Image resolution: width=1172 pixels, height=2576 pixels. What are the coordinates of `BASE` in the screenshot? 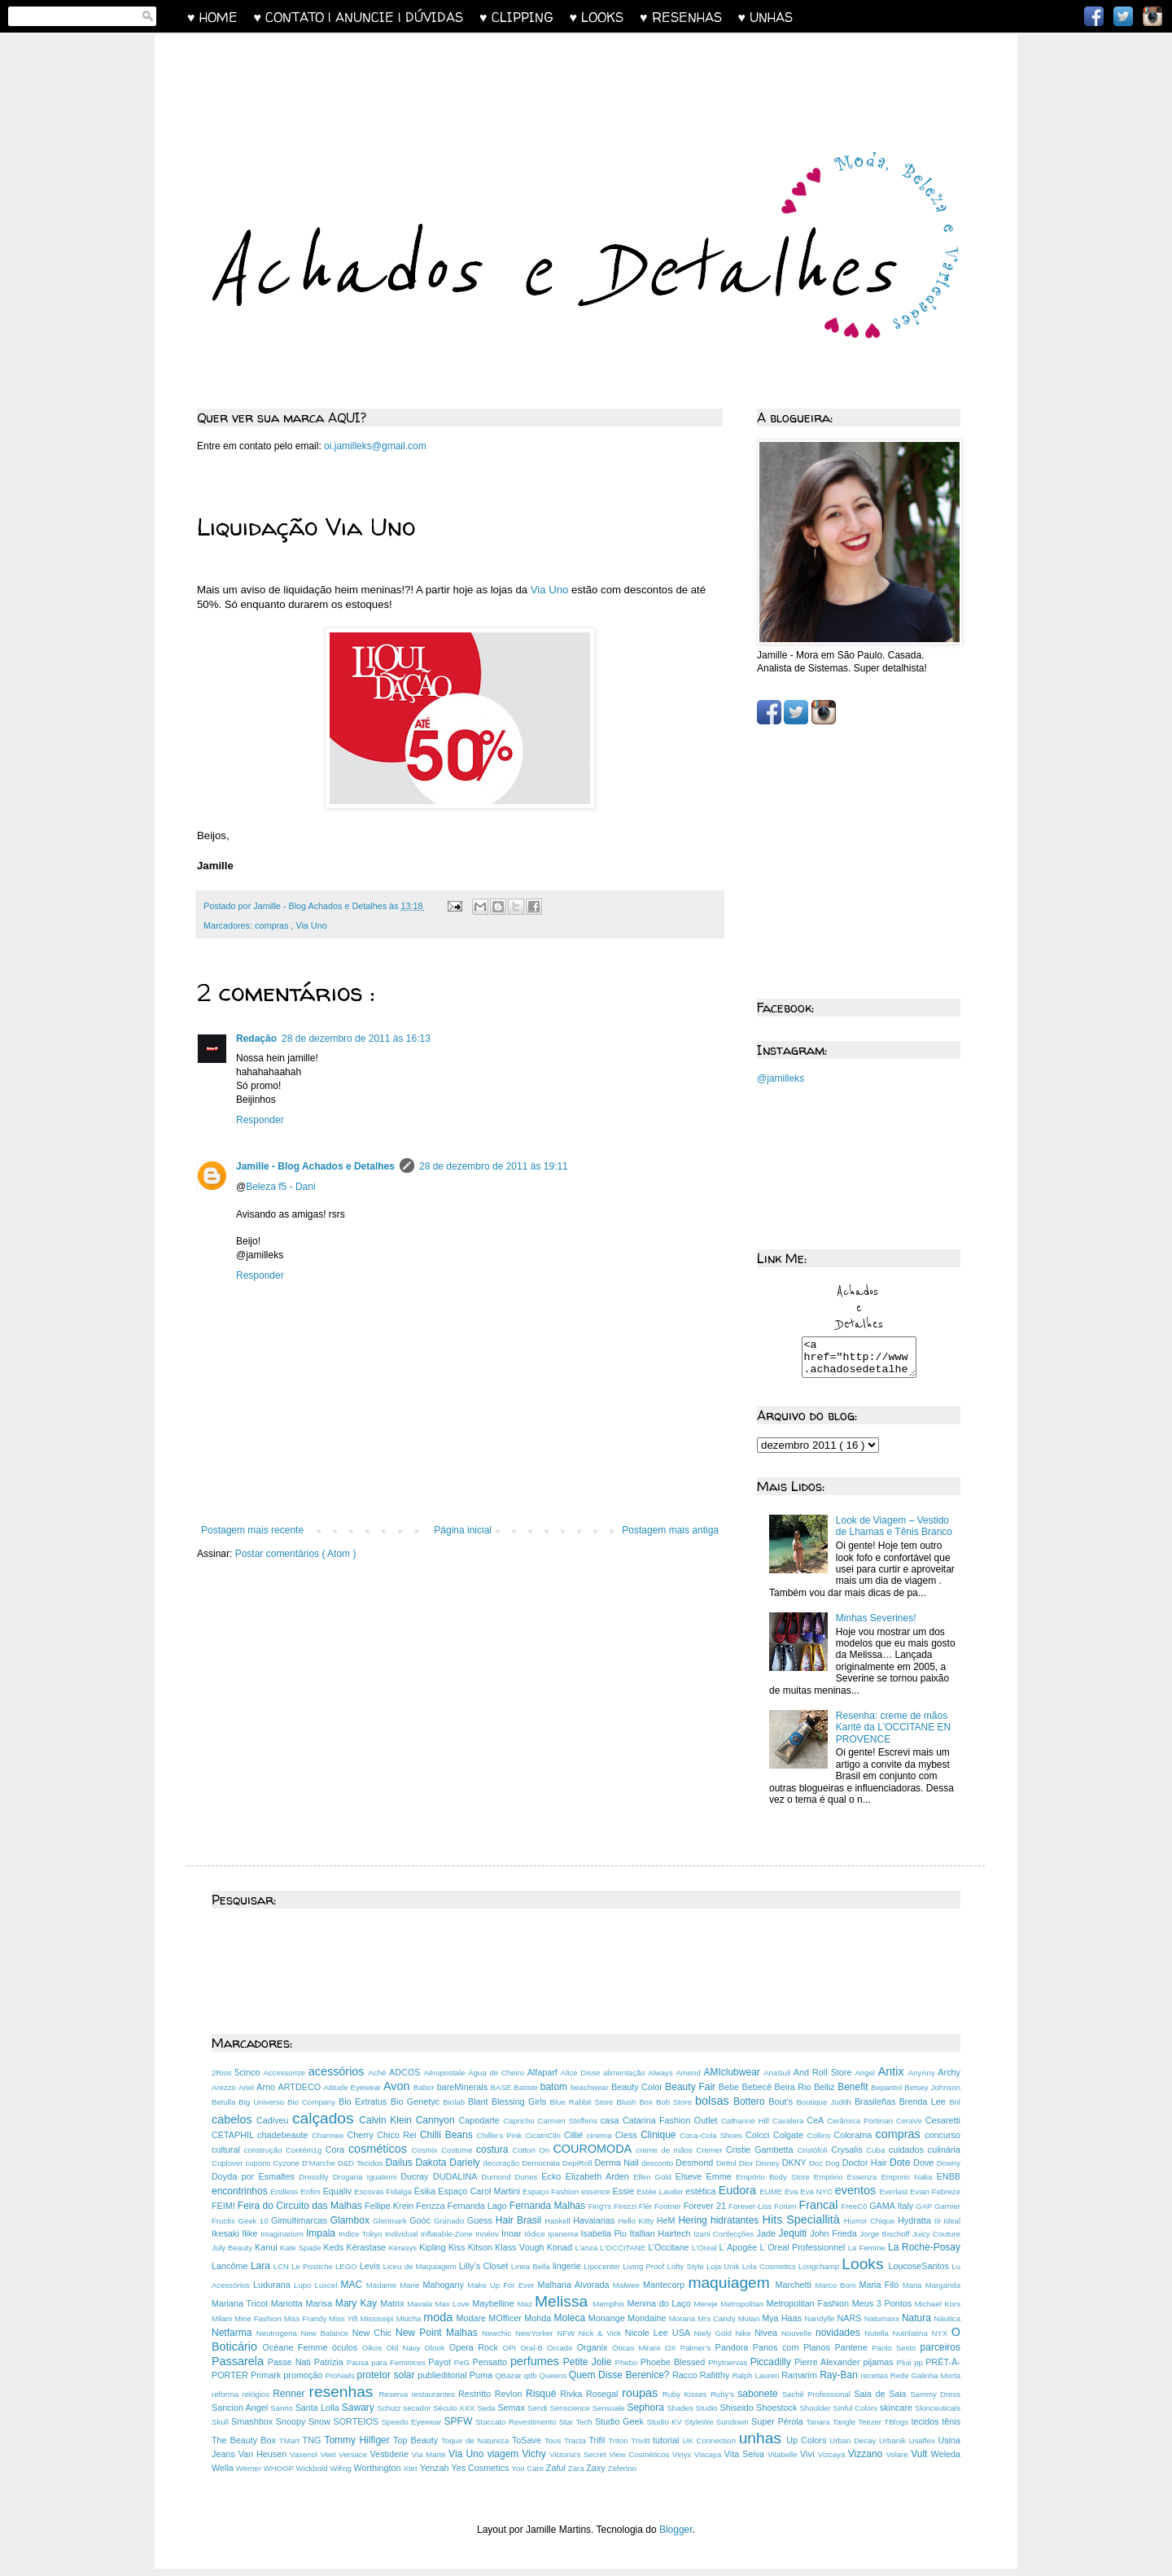 It's located at (502, 2094).